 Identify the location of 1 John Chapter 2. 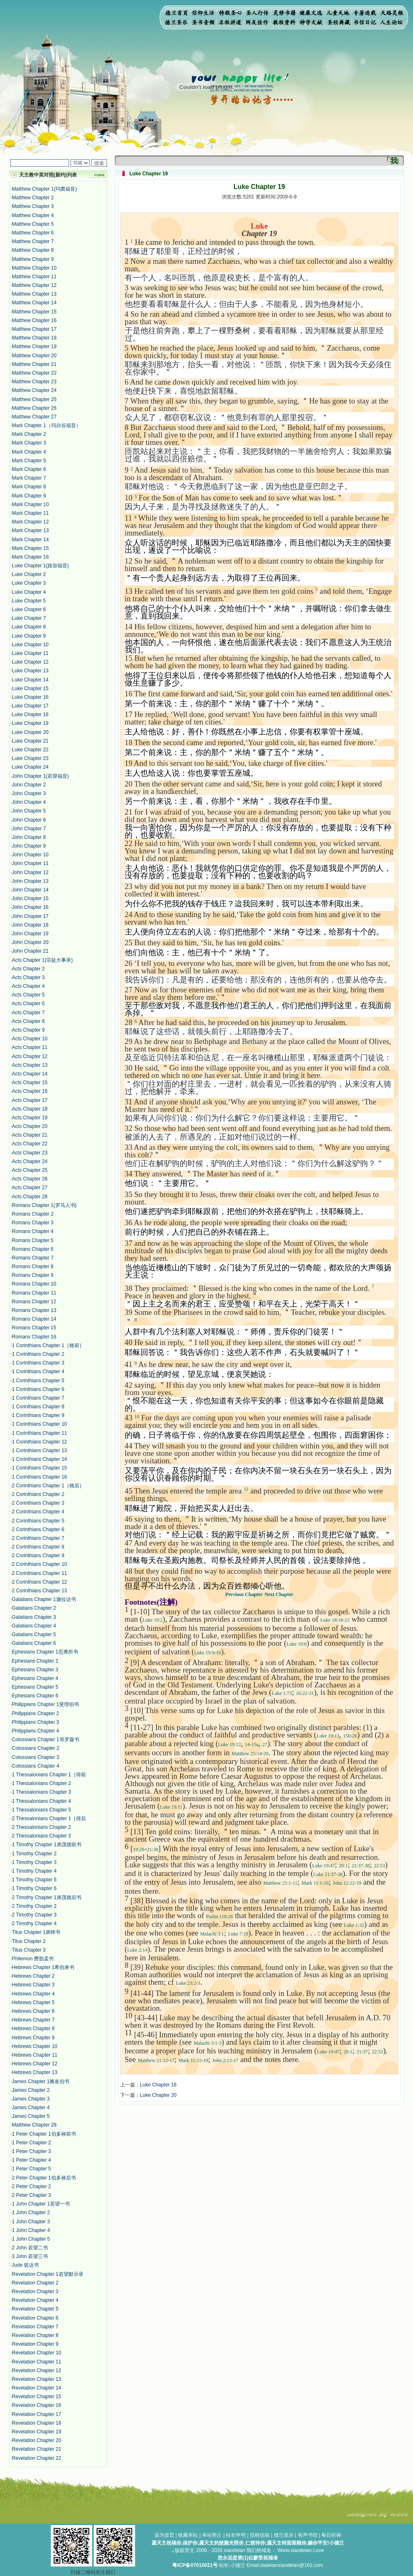
(31, 2212).